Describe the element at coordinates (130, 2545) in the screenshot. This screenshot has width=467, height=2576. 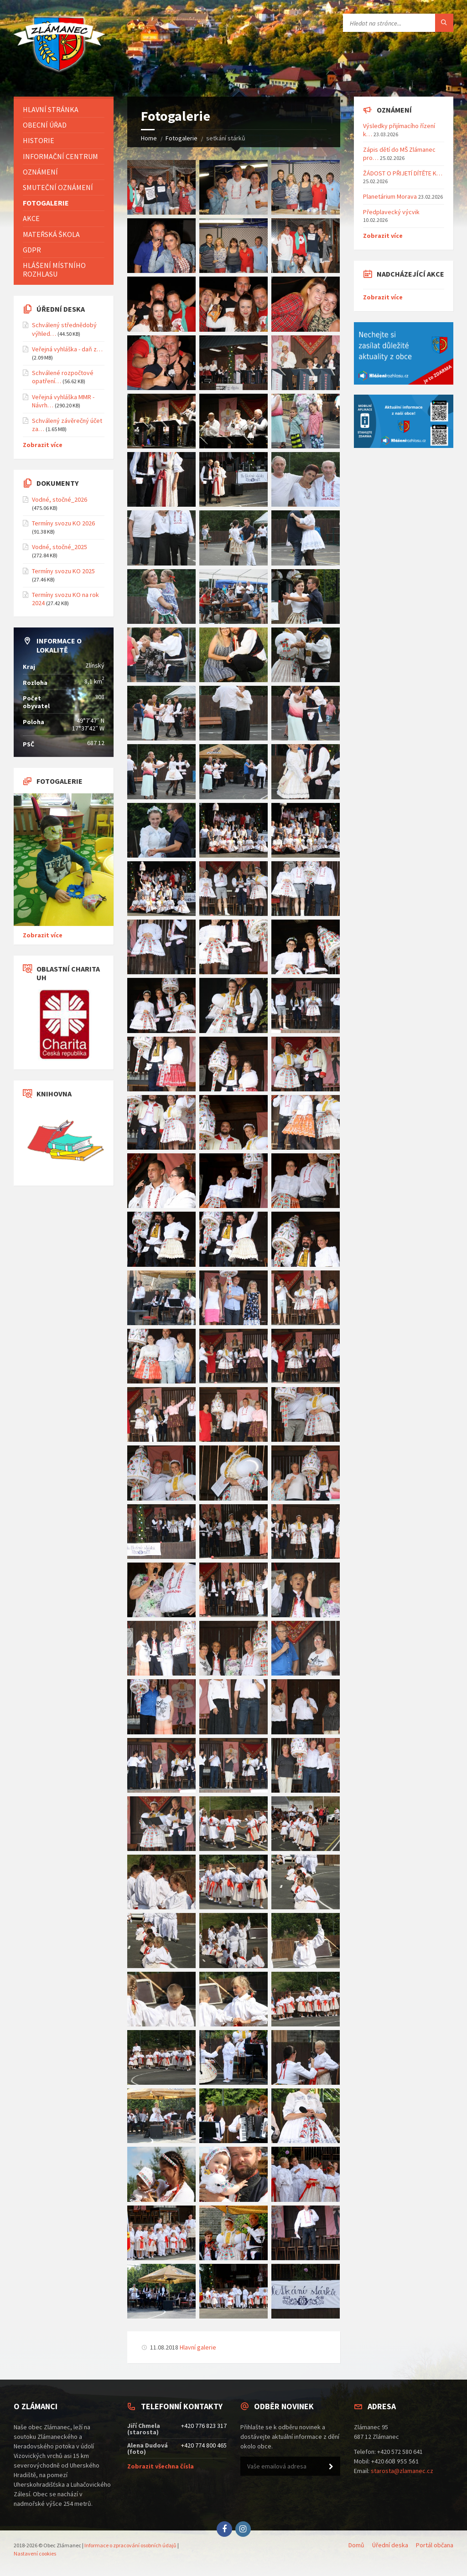
I see `Informace o zpracování osobních údajů` at that location.